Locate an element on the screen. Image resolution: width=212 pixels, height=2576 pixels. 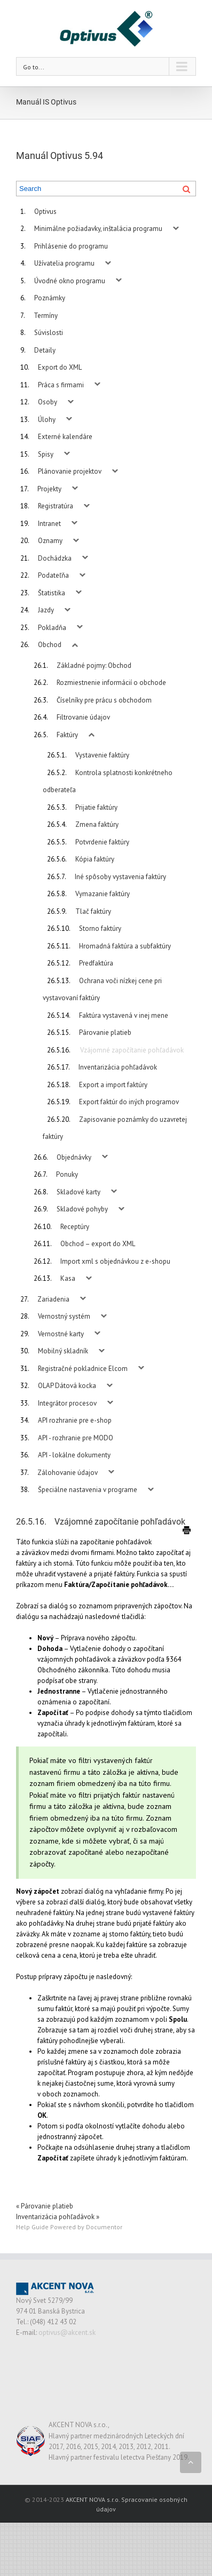
Kasa is located at coordinates (67, 1278).